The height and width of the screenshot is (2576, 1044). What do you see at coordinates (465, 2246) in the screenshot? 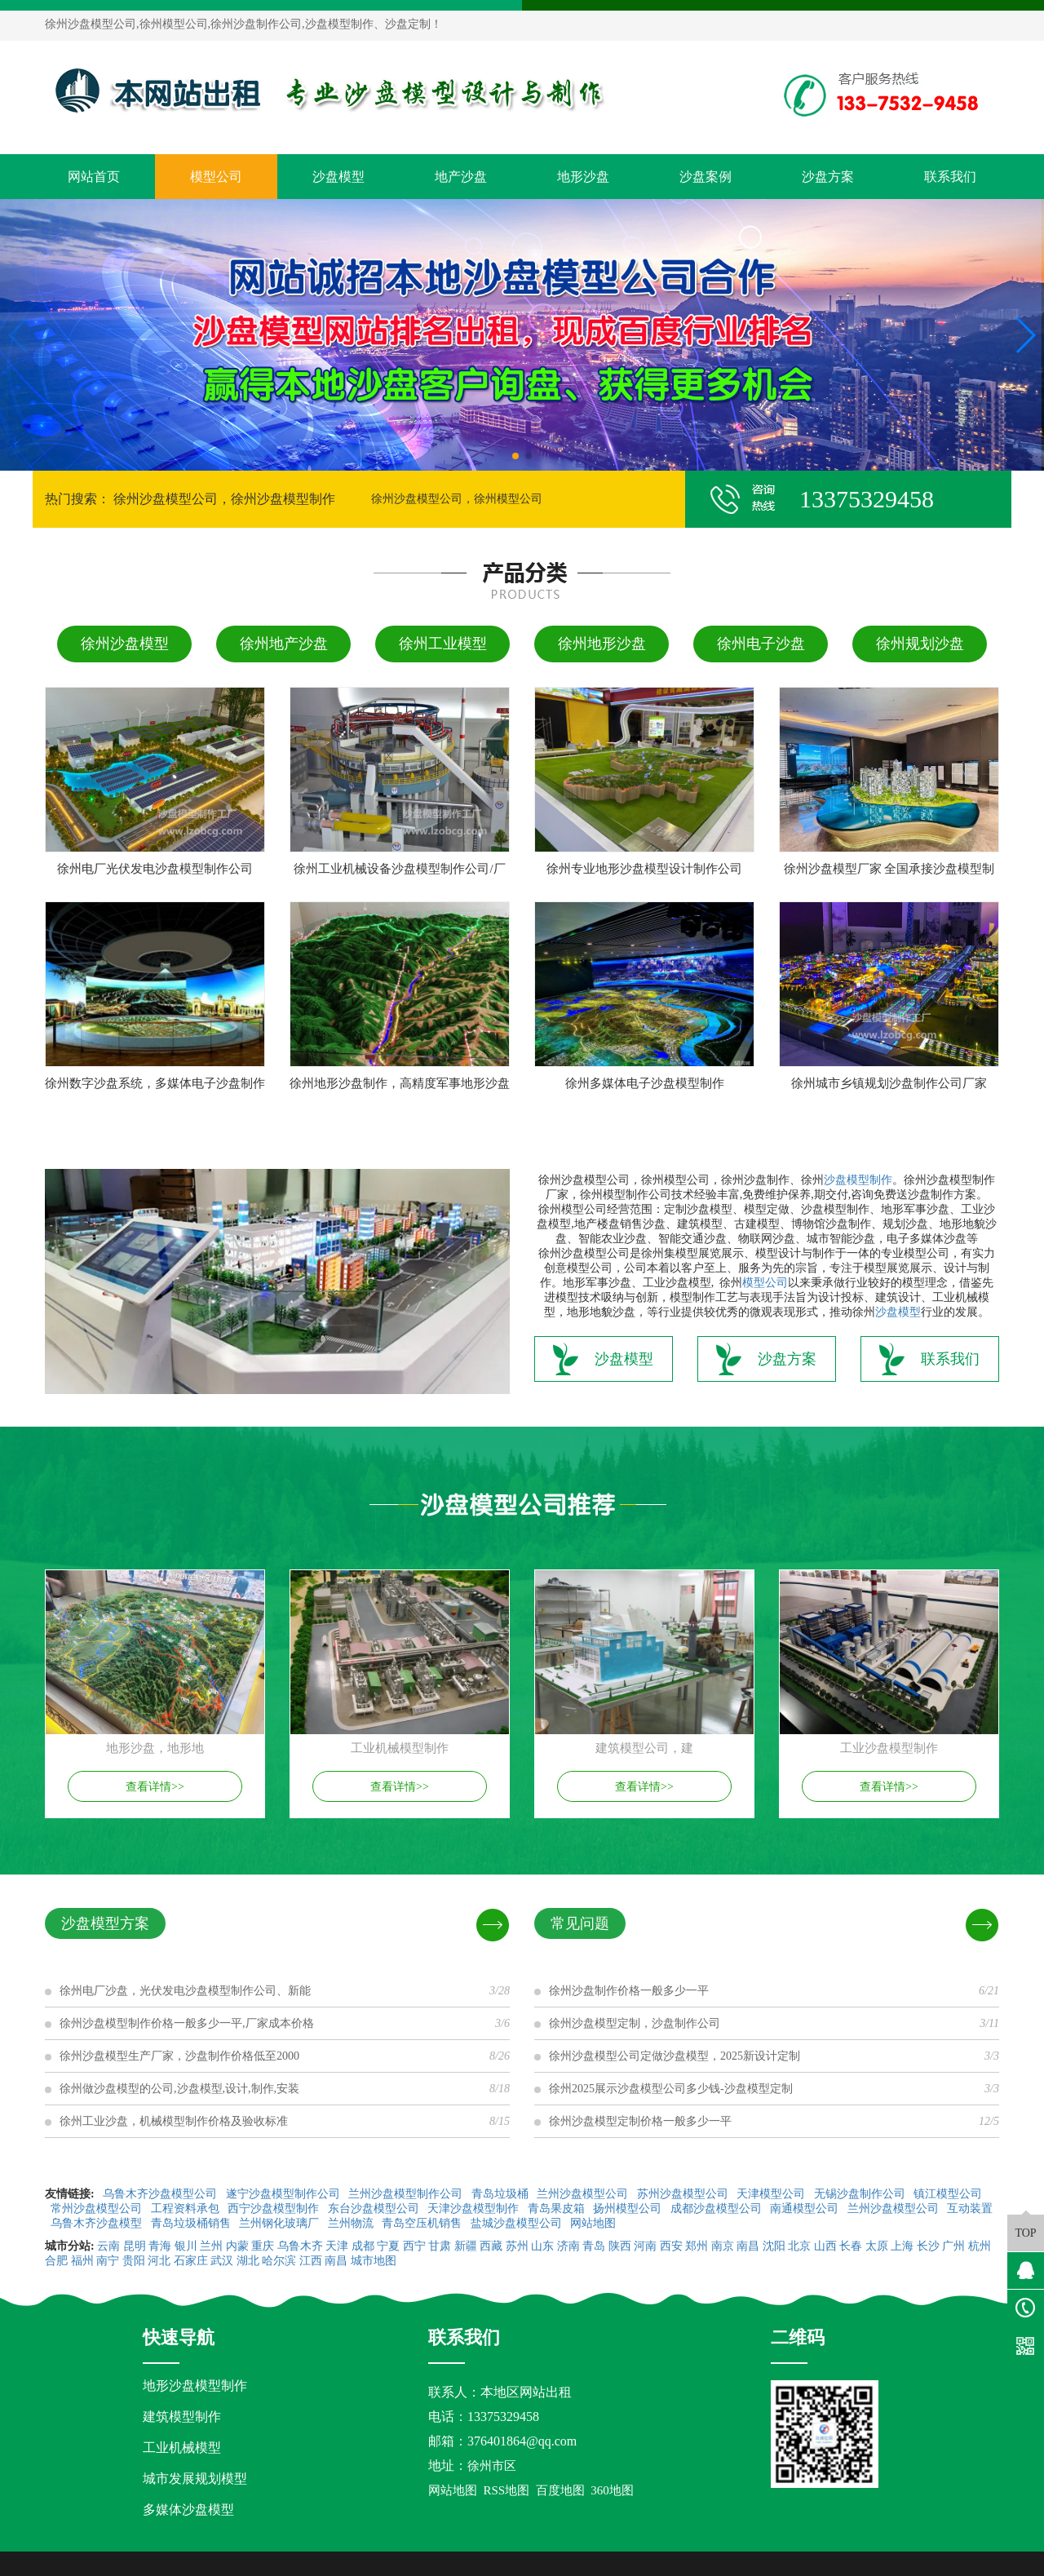
I see `新疆` at bounding box center [465, 2246].